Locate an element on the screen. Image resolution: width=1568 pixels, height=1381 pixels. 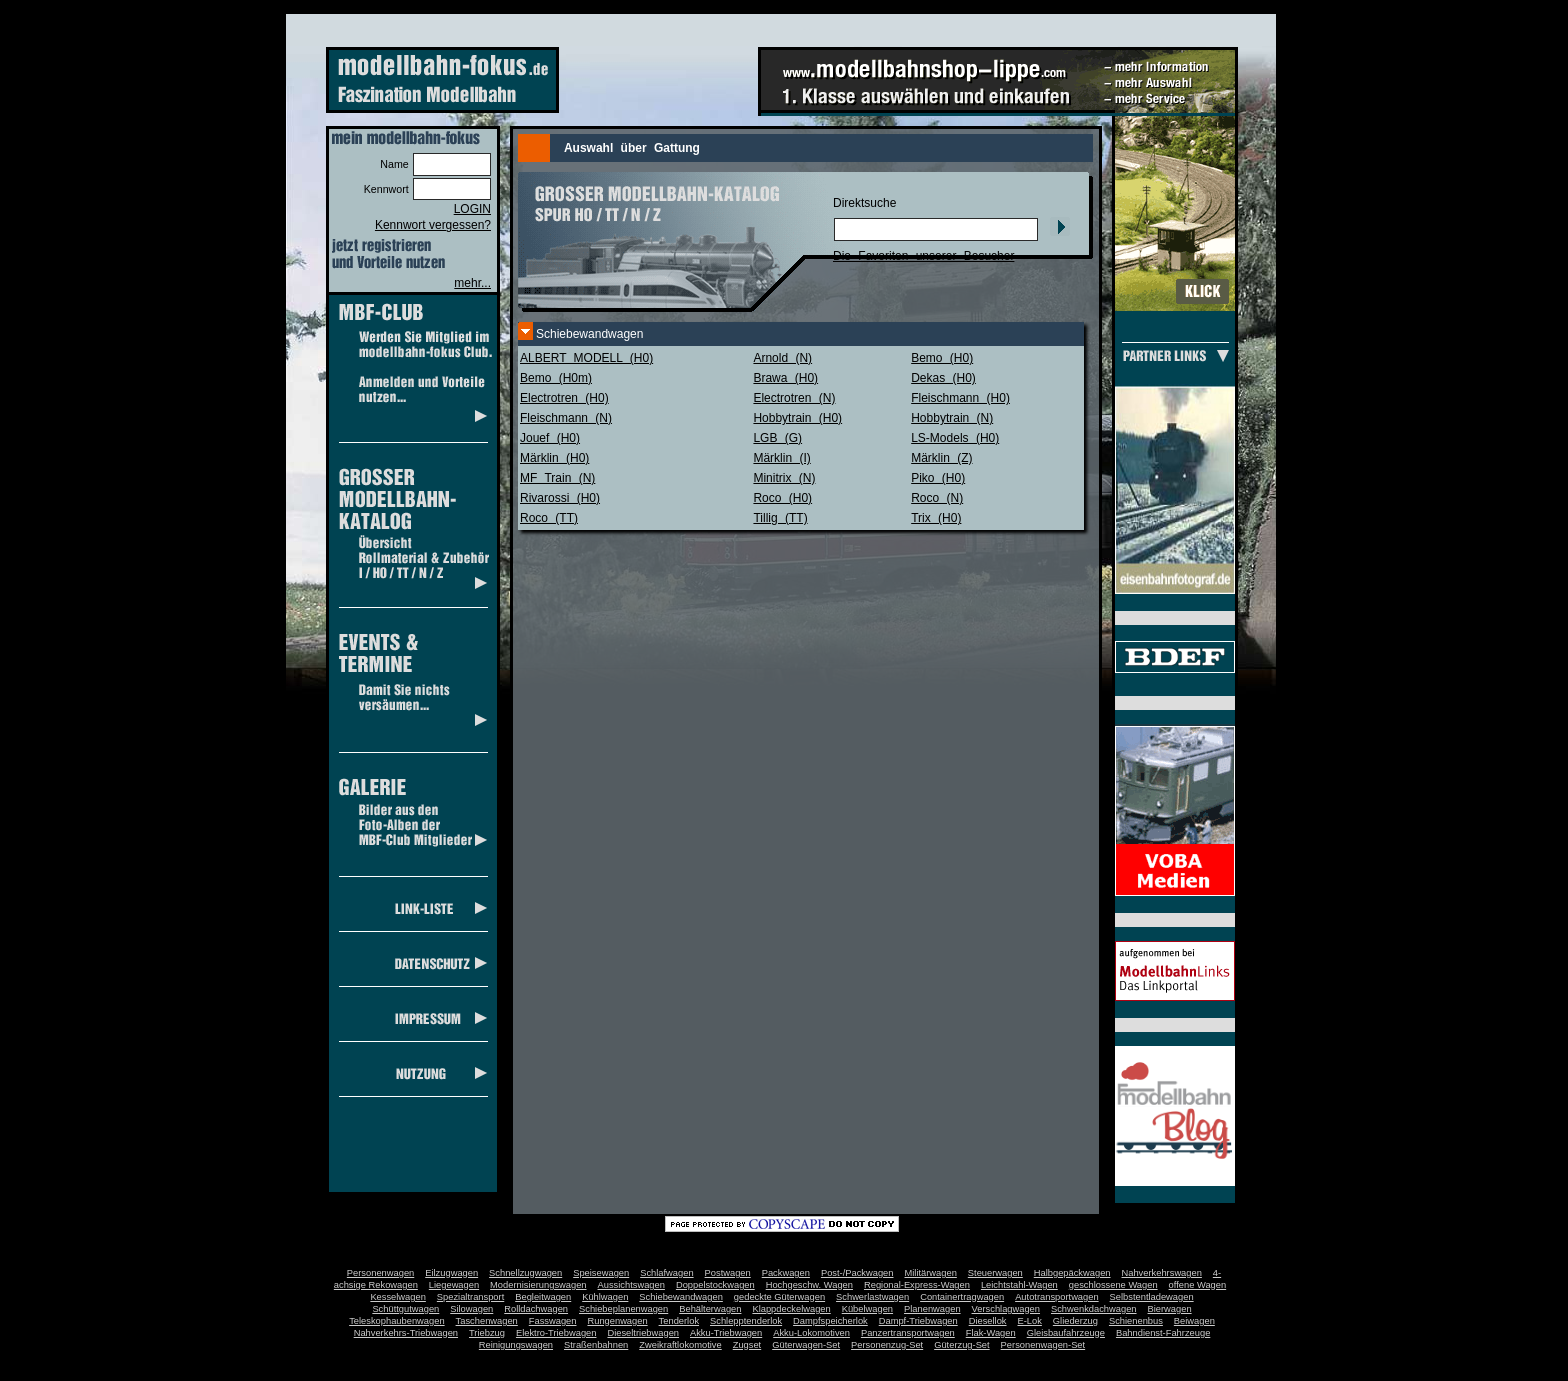
E-Lok is located at coordinates (1030, 1321).